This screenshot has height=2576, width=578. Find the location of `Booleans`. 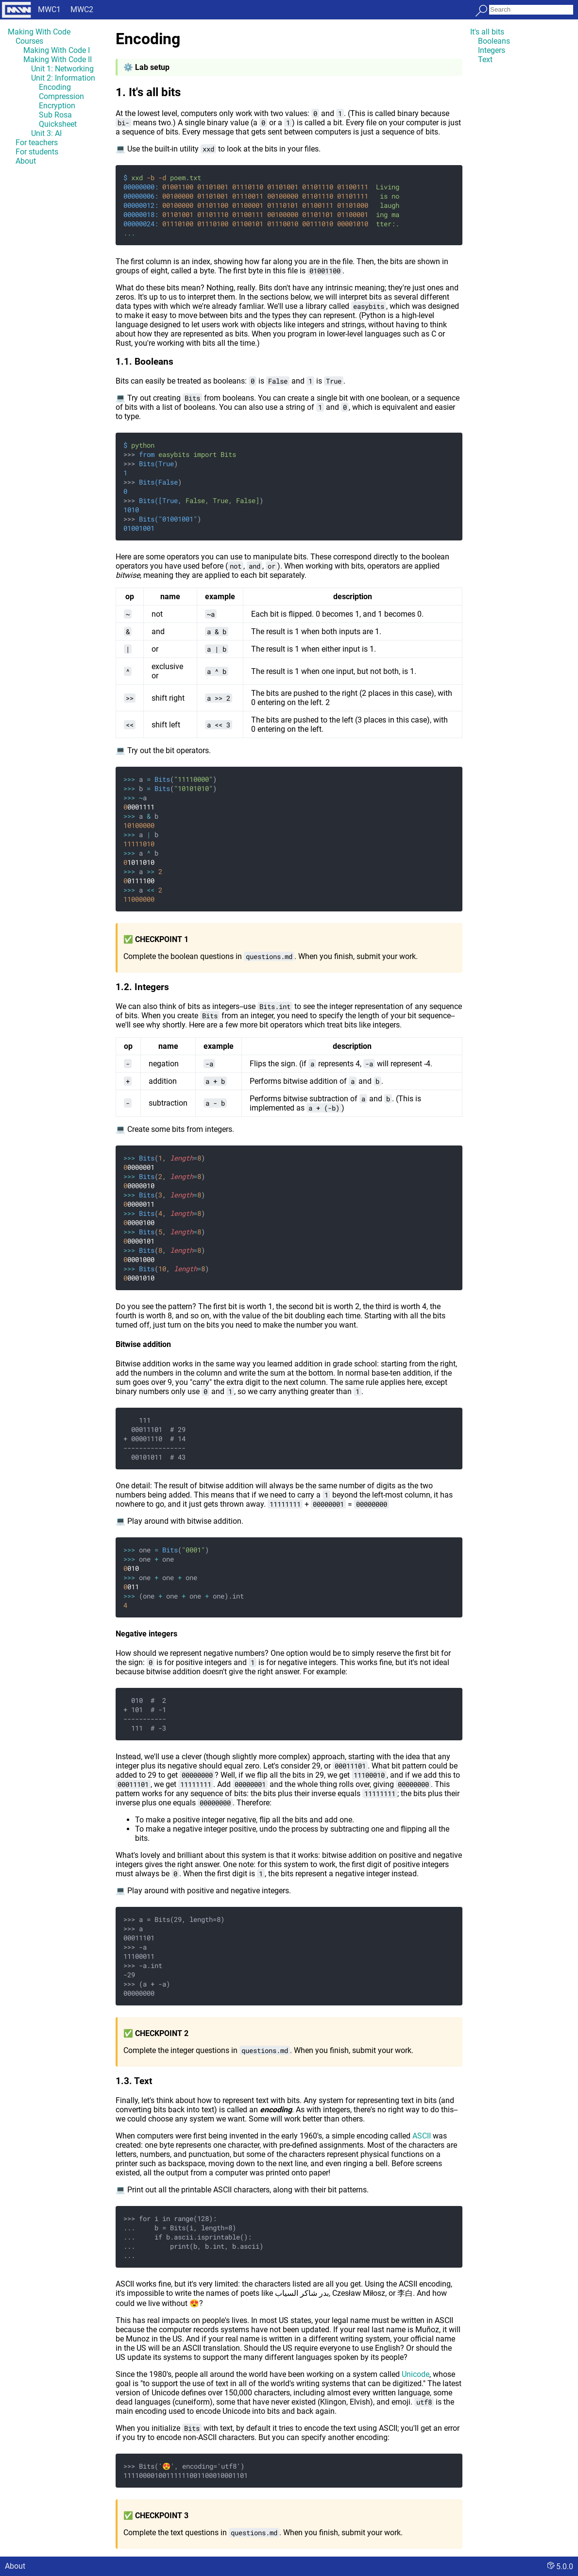

Booleans is located at coordinates (494, 41).